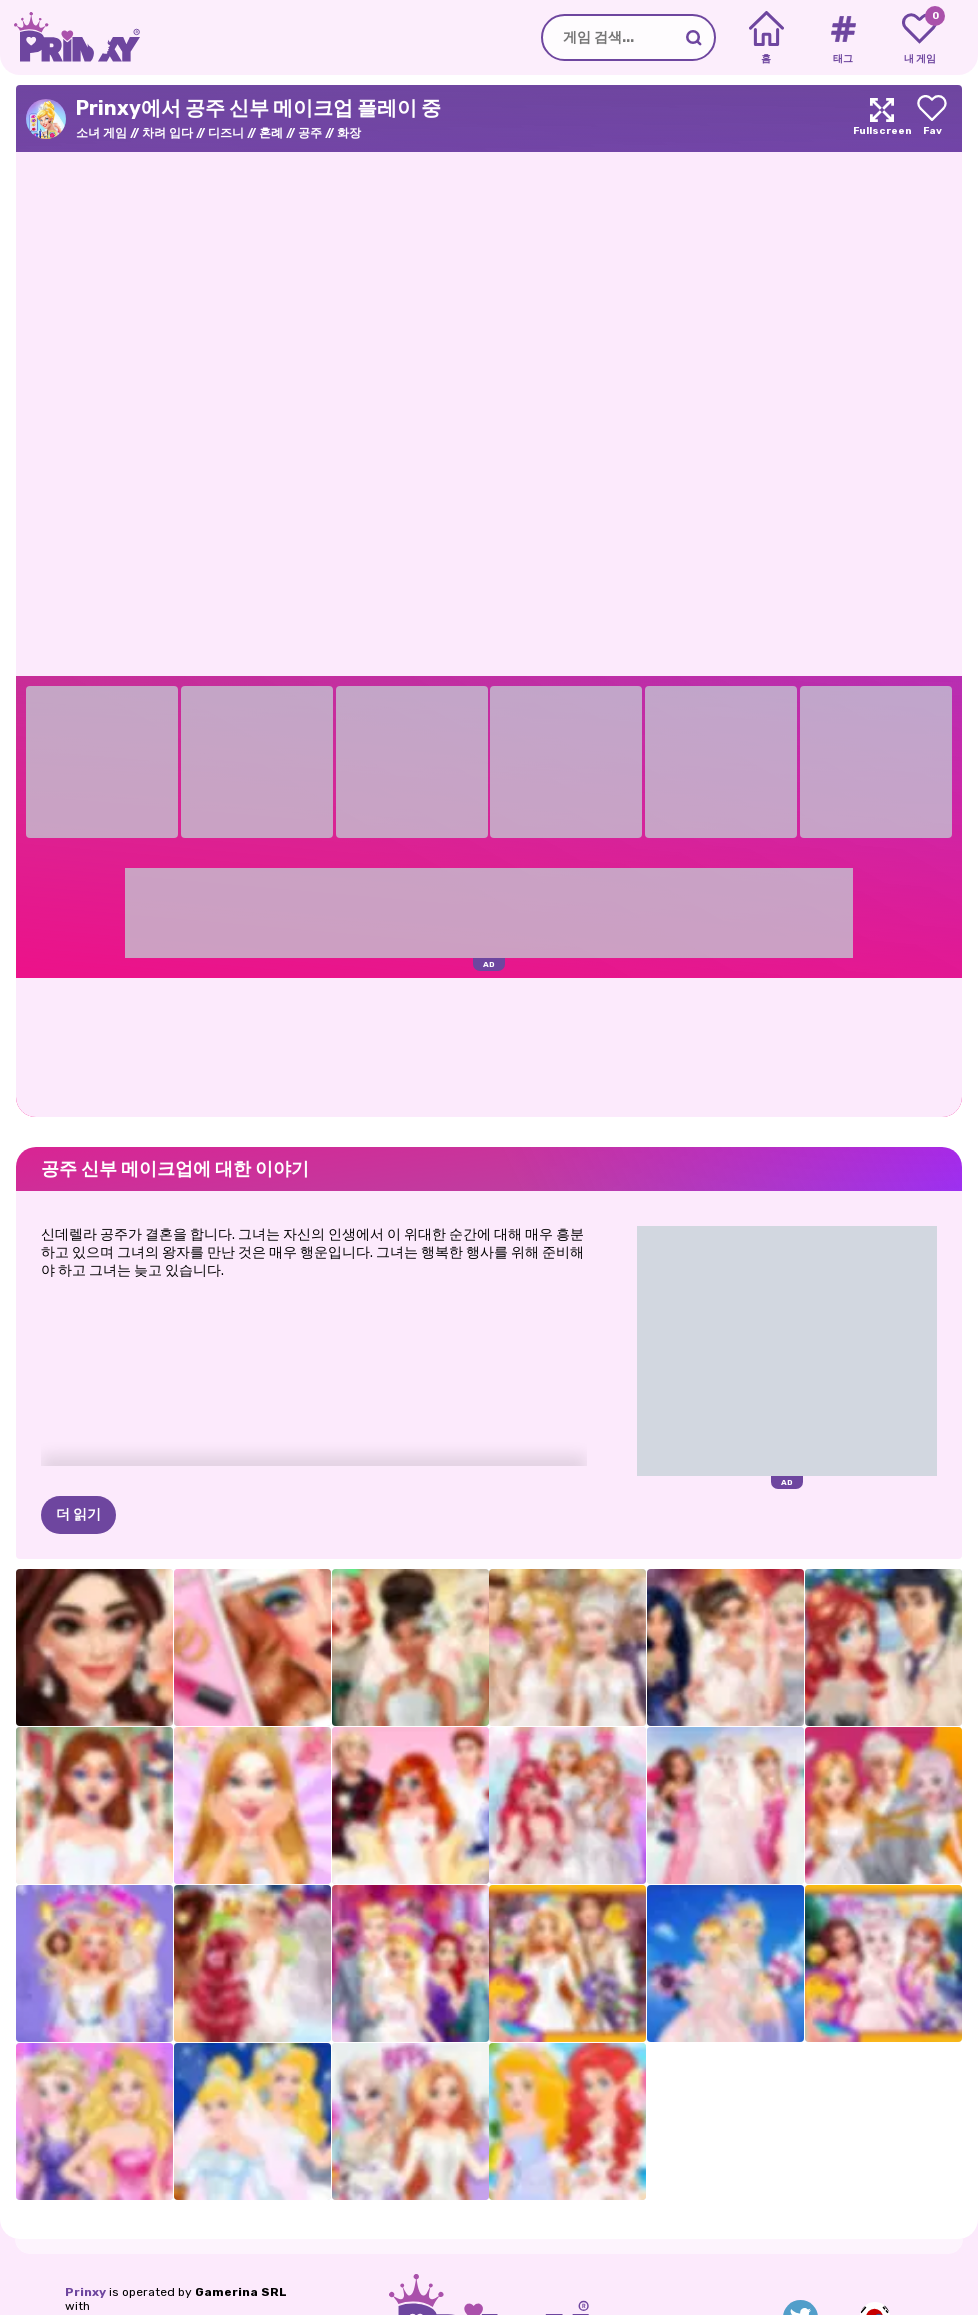 The width and height of the screenshot is (978, 2315). What do you see at coordinates (919, 38) in the screenshot?
I see `[My favorite games]` at bounding box center [919, 38].